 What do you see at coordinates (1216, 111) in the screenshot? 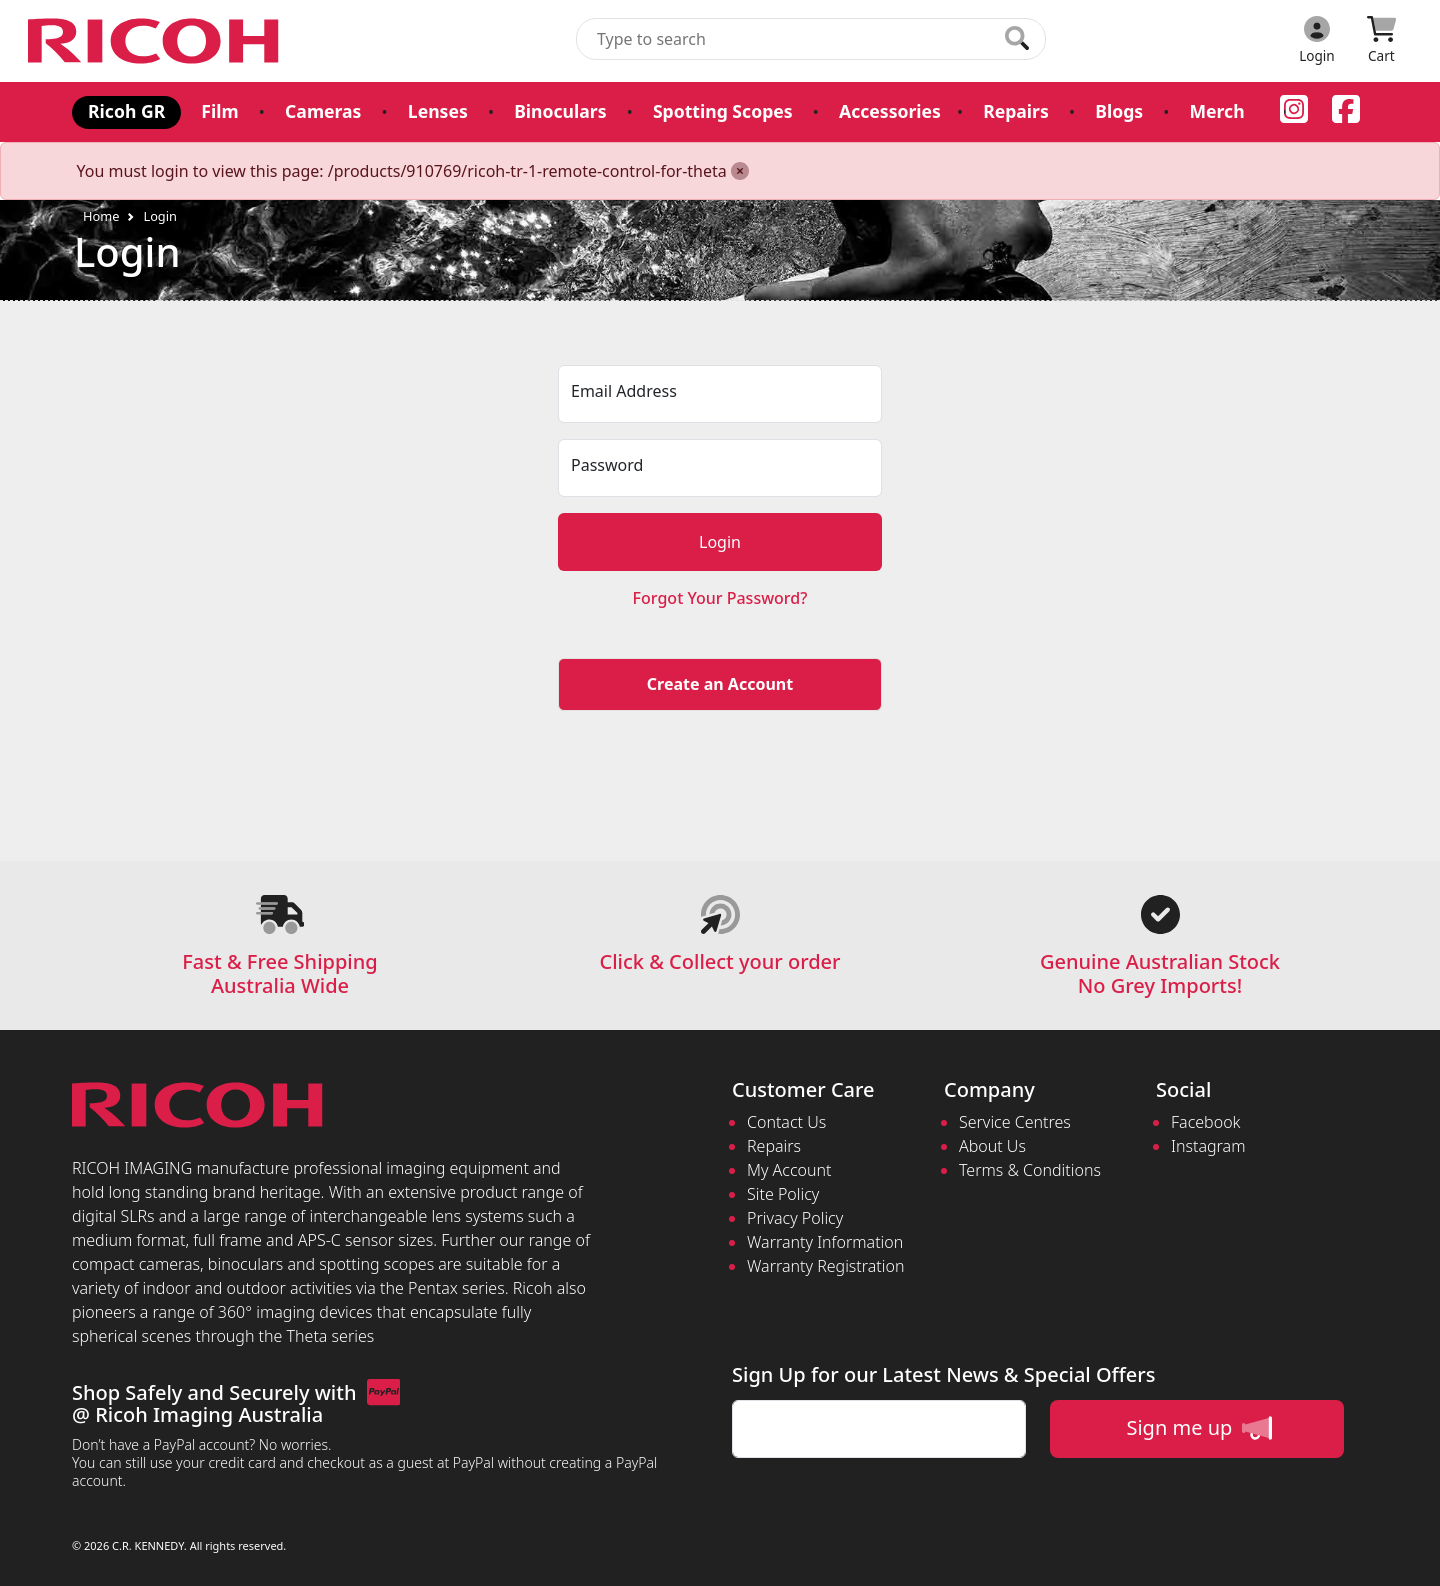
I see `Merch` at bounding box center [1216, 111].